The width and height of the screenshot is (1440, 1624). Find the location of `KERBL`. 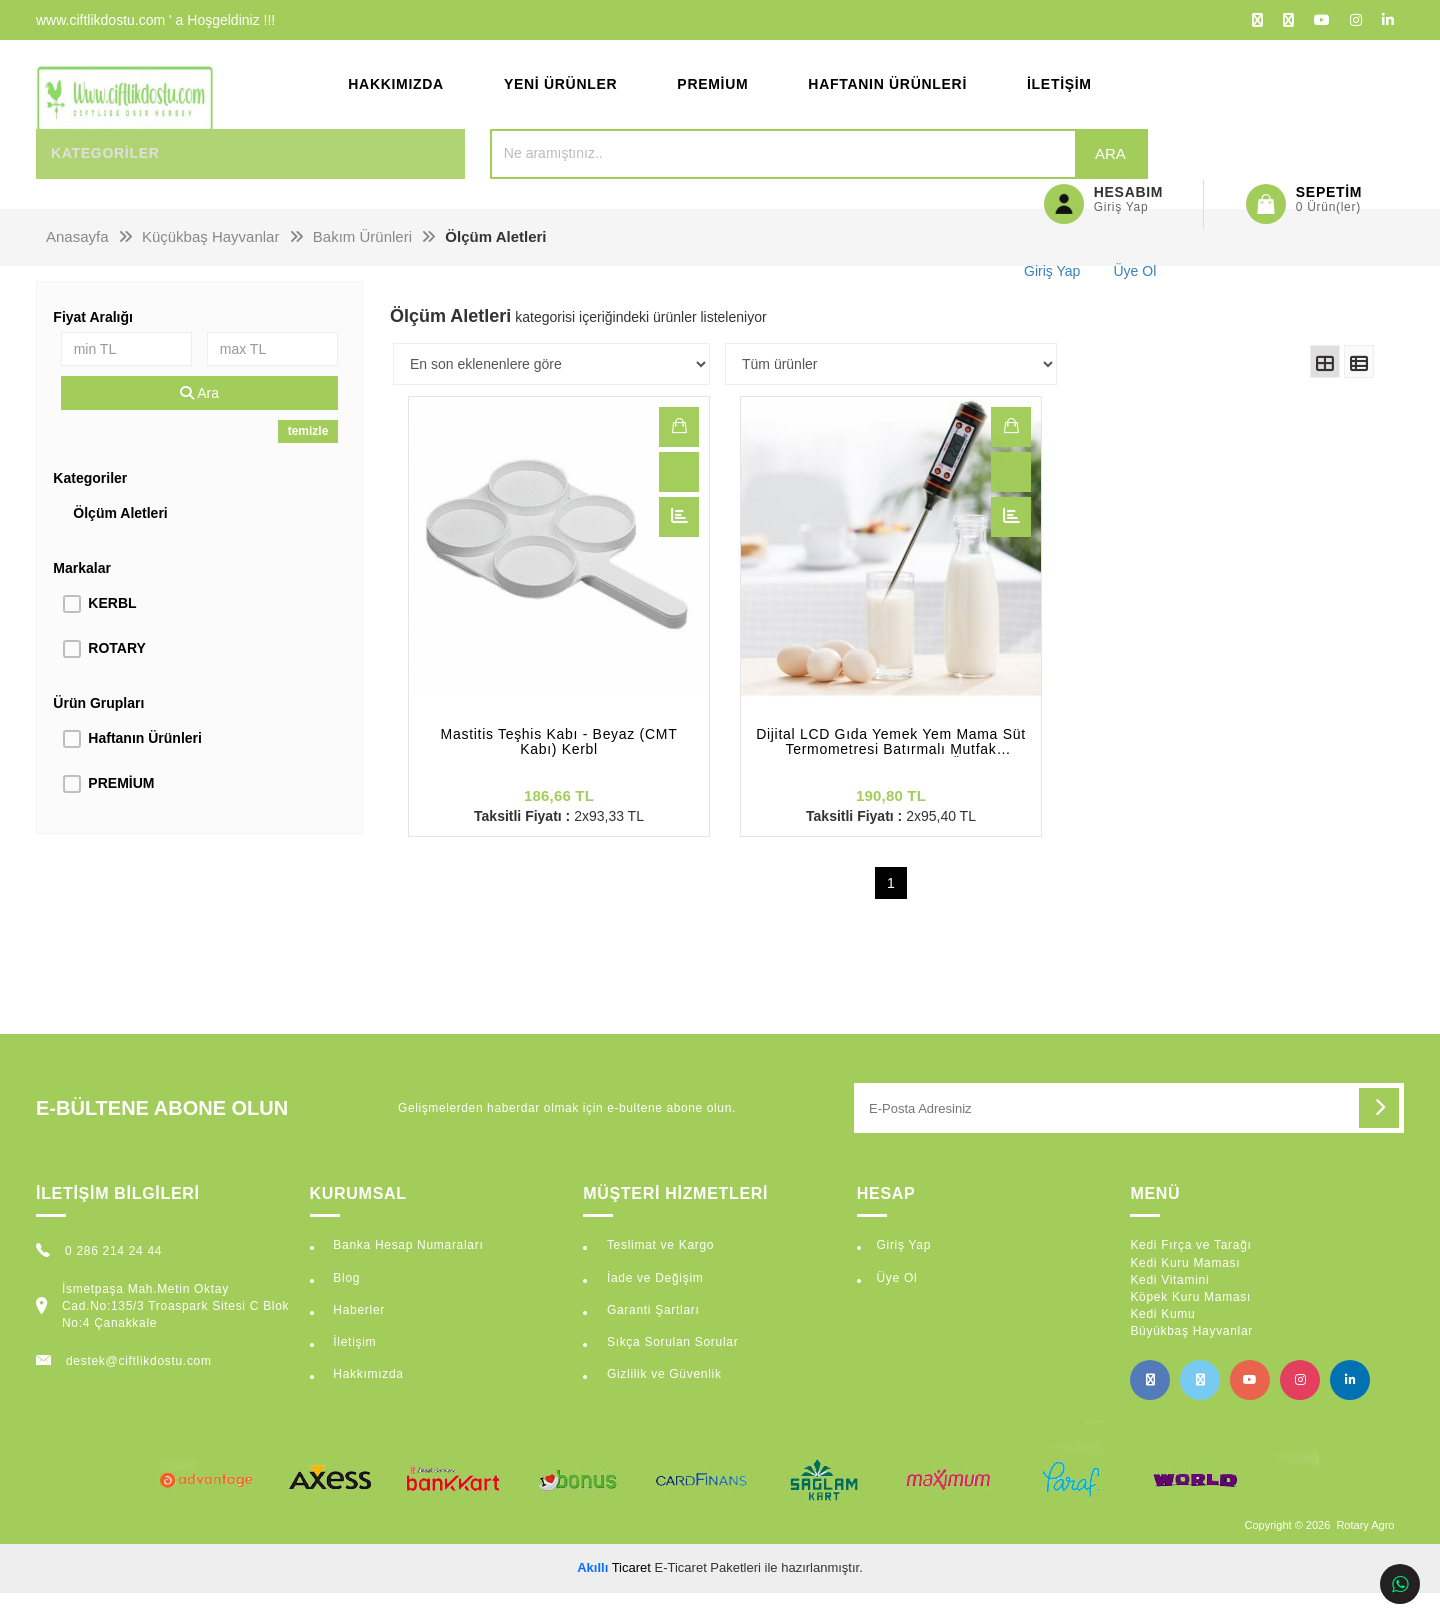

KERBL is located at coordinates (112, 634).